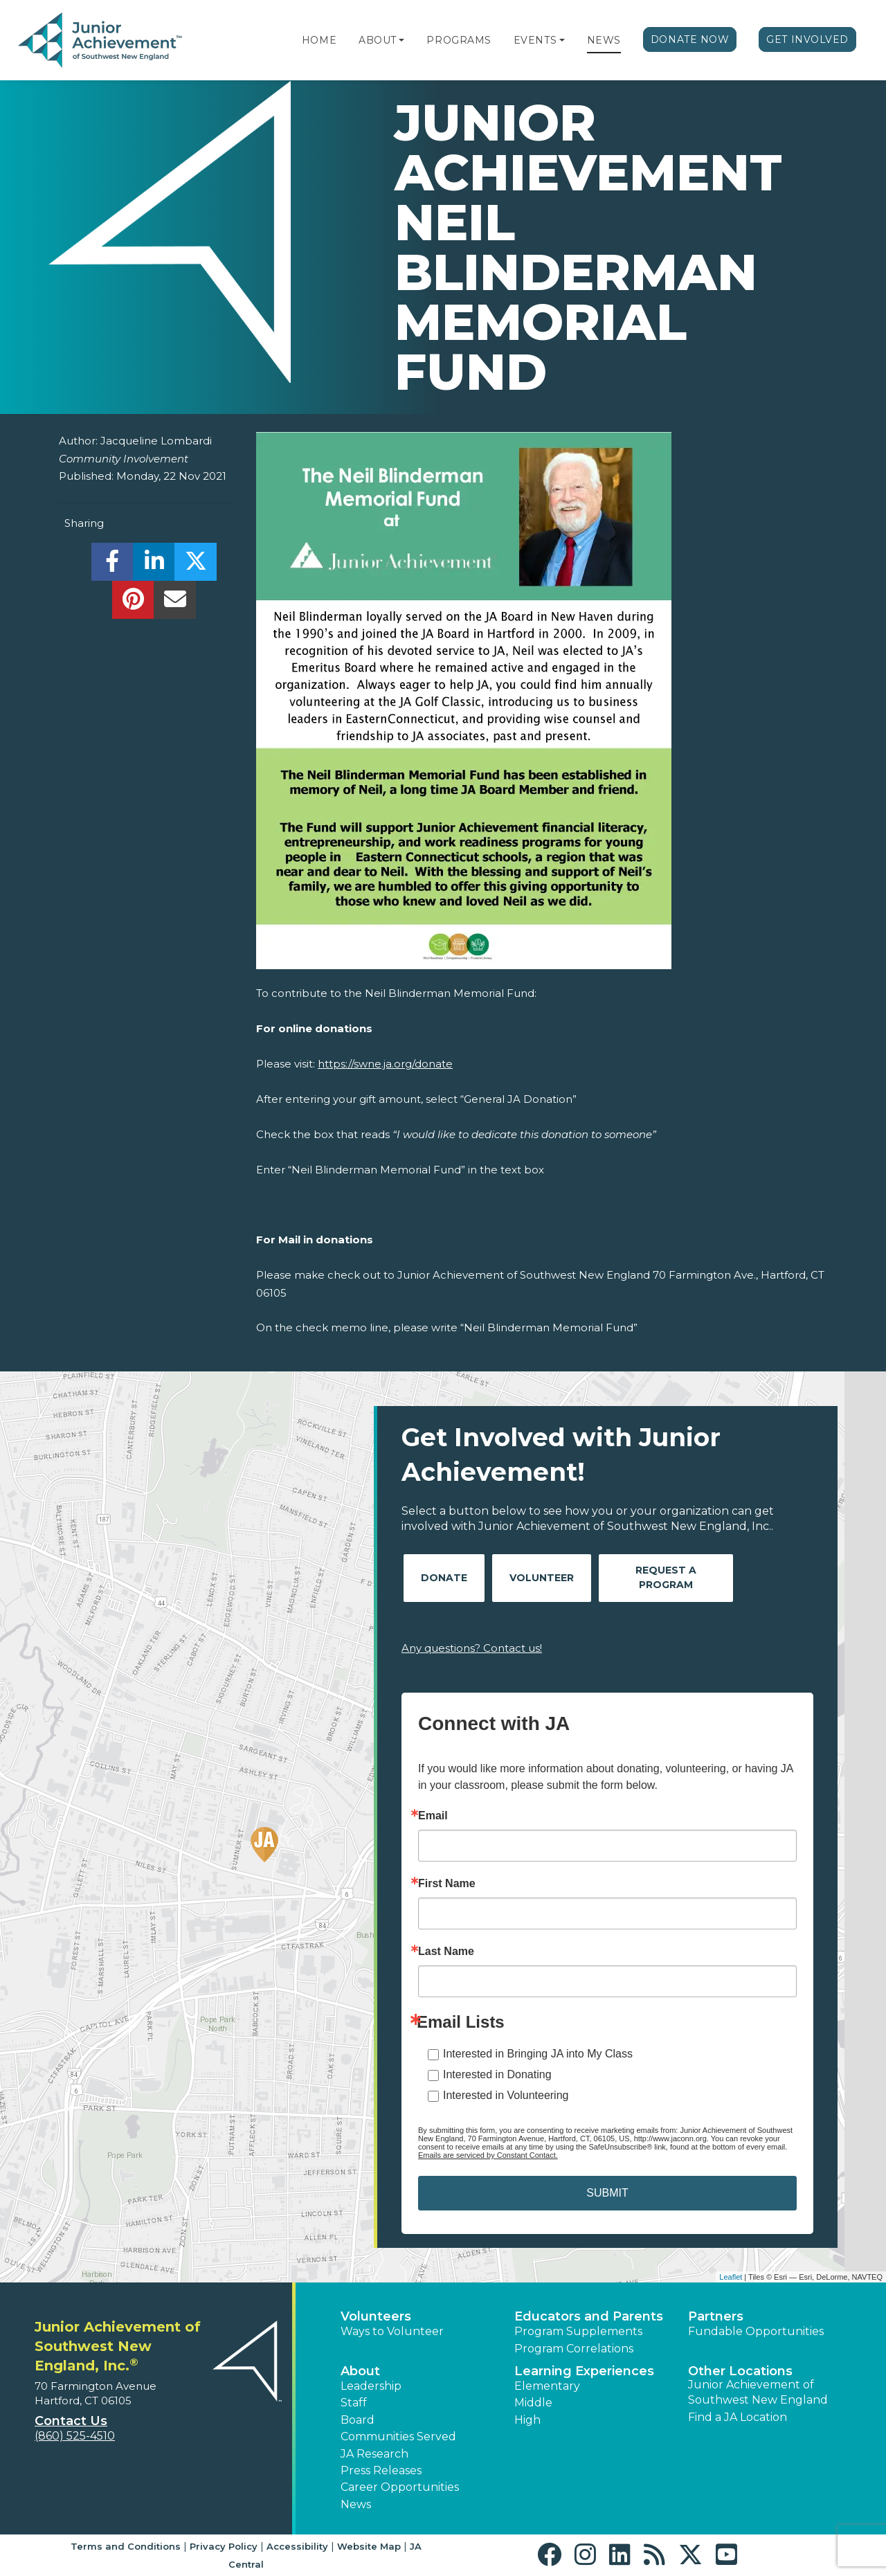 The height and width of the screenshot is (2576, 886). I want to click on Last Name, so click(446, 1951).